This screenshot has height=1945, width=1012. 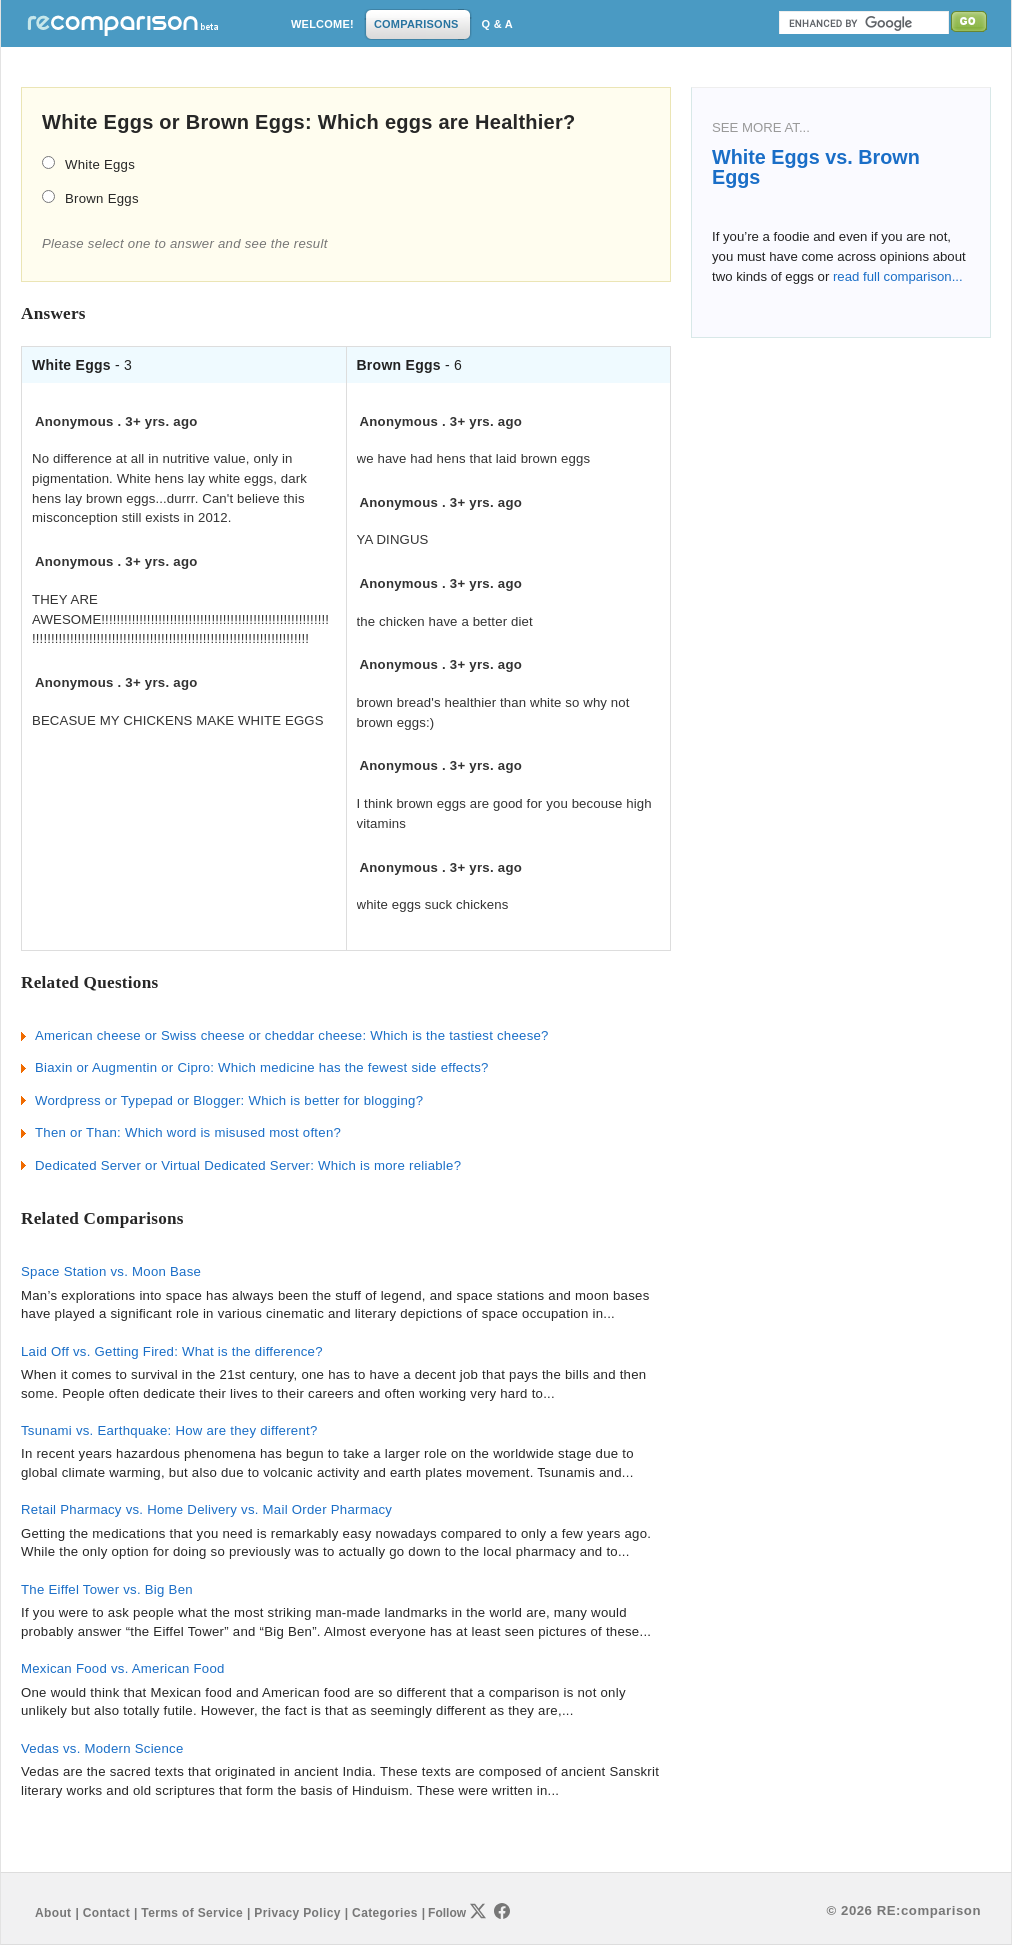 I want to click on Space Station vs. Moon Base, so click(x=111, y=1271).